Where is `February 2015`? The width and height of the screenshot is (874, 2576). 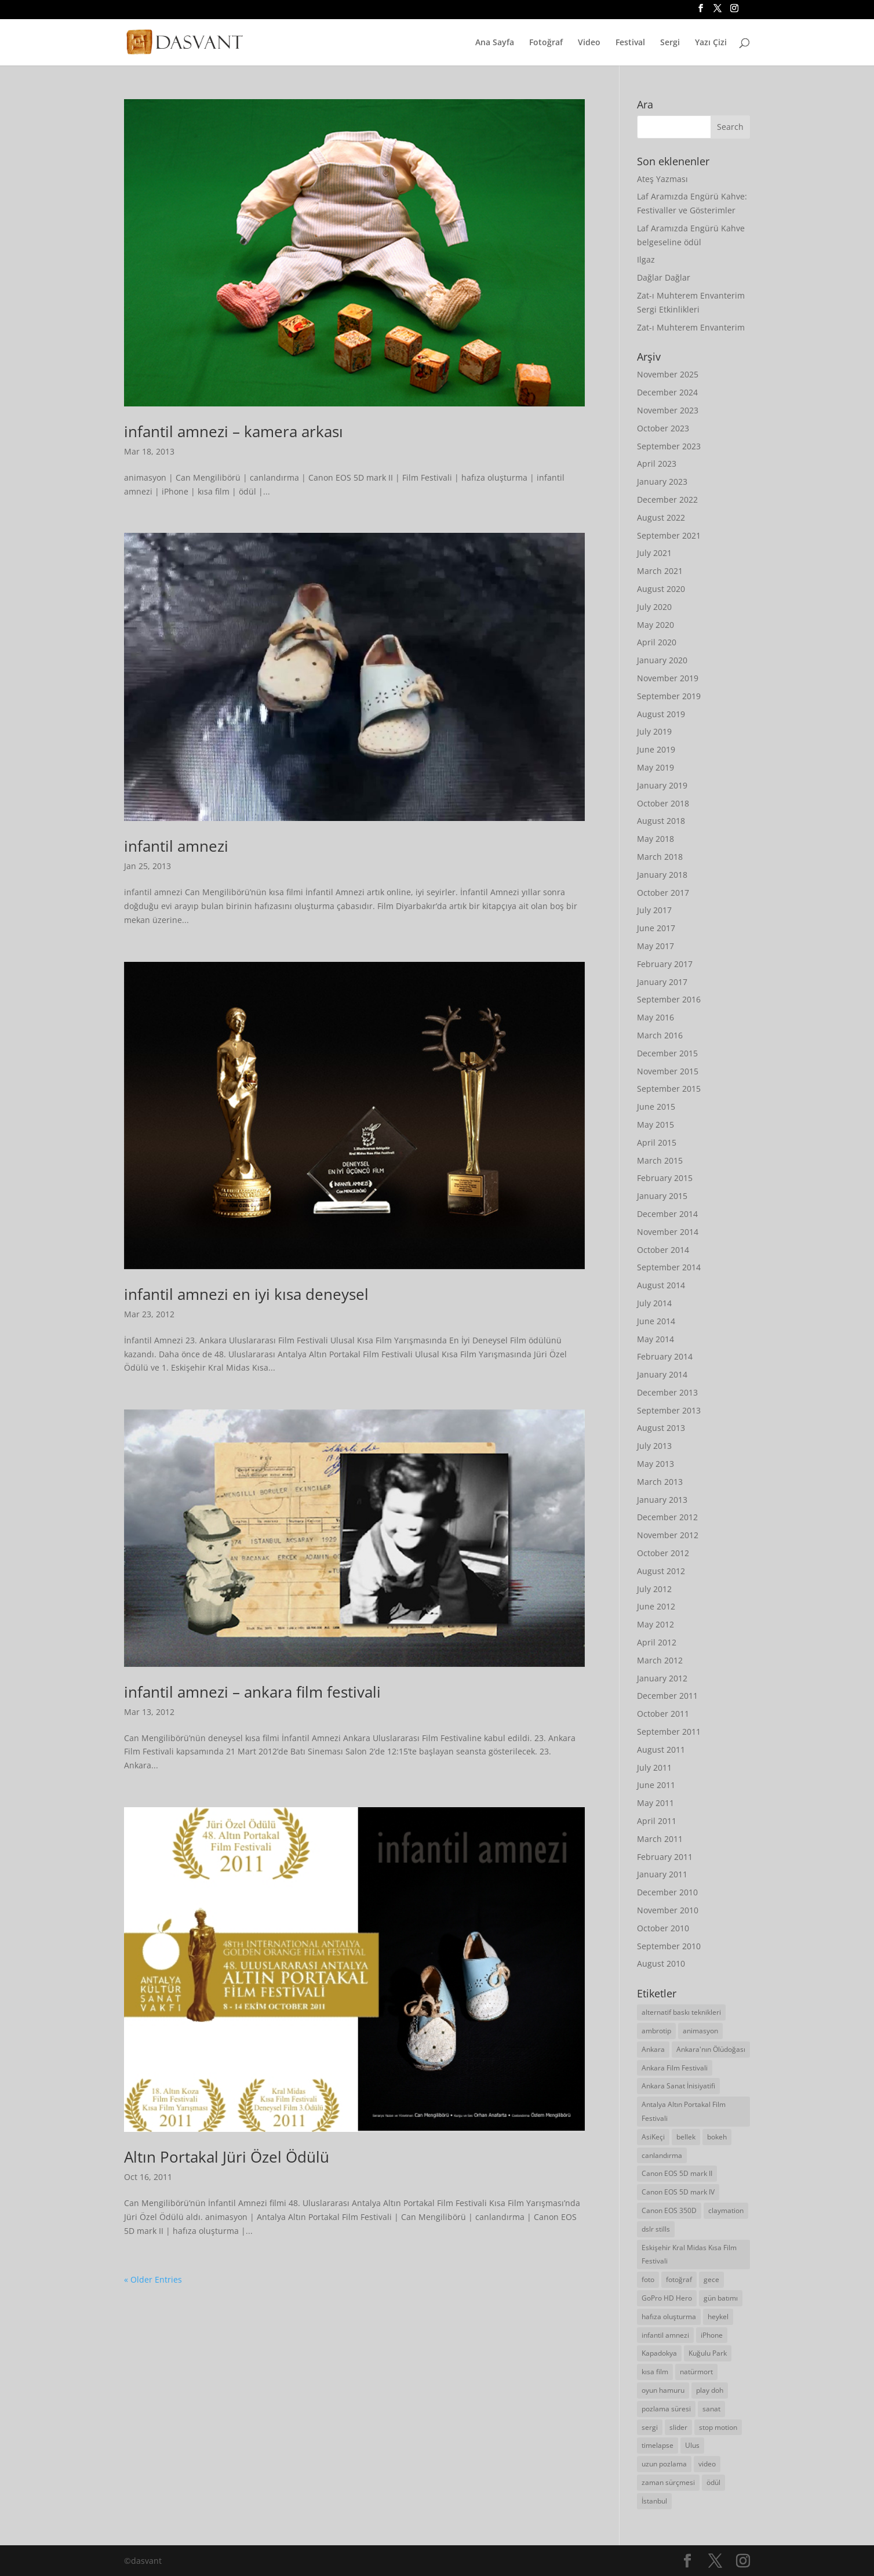 February 2015 is located at coordinates (665, 1177).